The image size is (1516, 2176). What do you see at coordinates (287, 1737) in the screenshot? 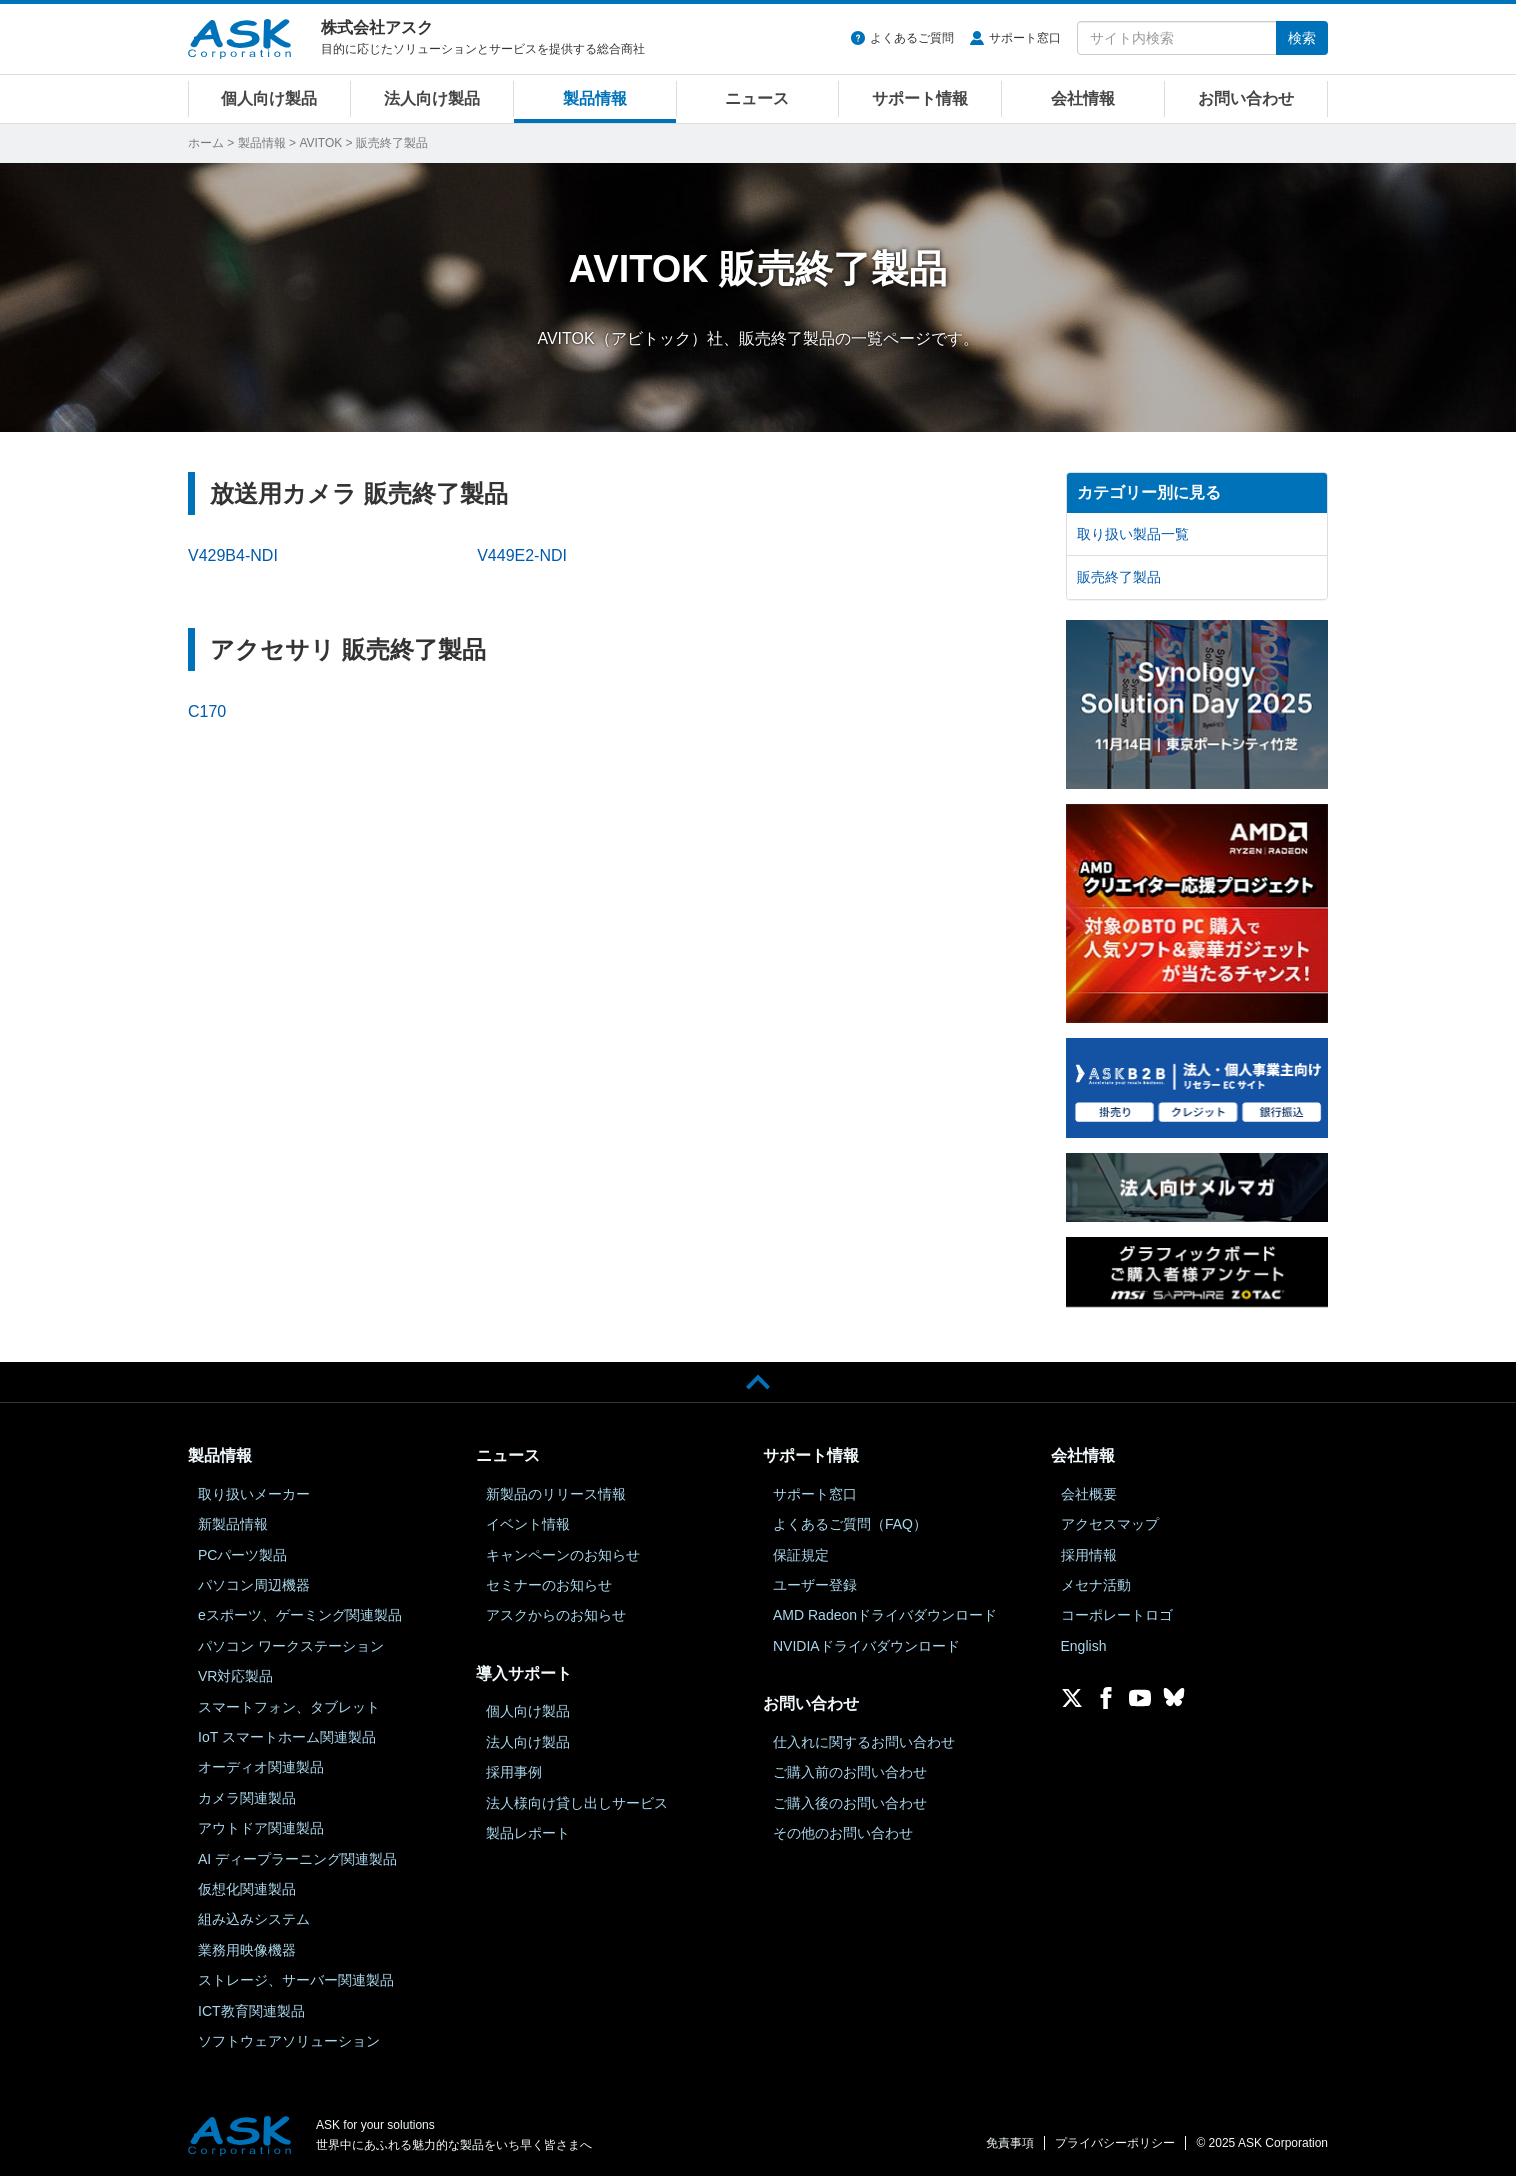
I see `IoT スマートホーム関連製品` at bounding box center [287, 1737].